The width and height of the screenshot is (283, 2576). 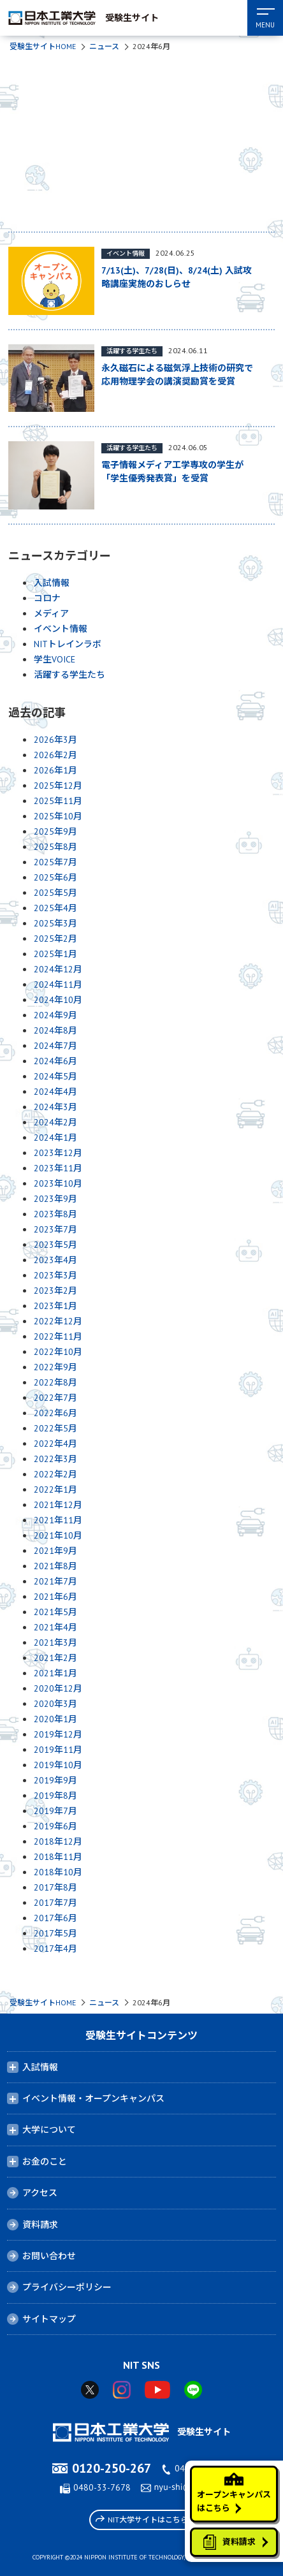 What do you see at coordinates (55, 755) in the screenshot?
I see `2026年2月` at bounding box center [55, 755].